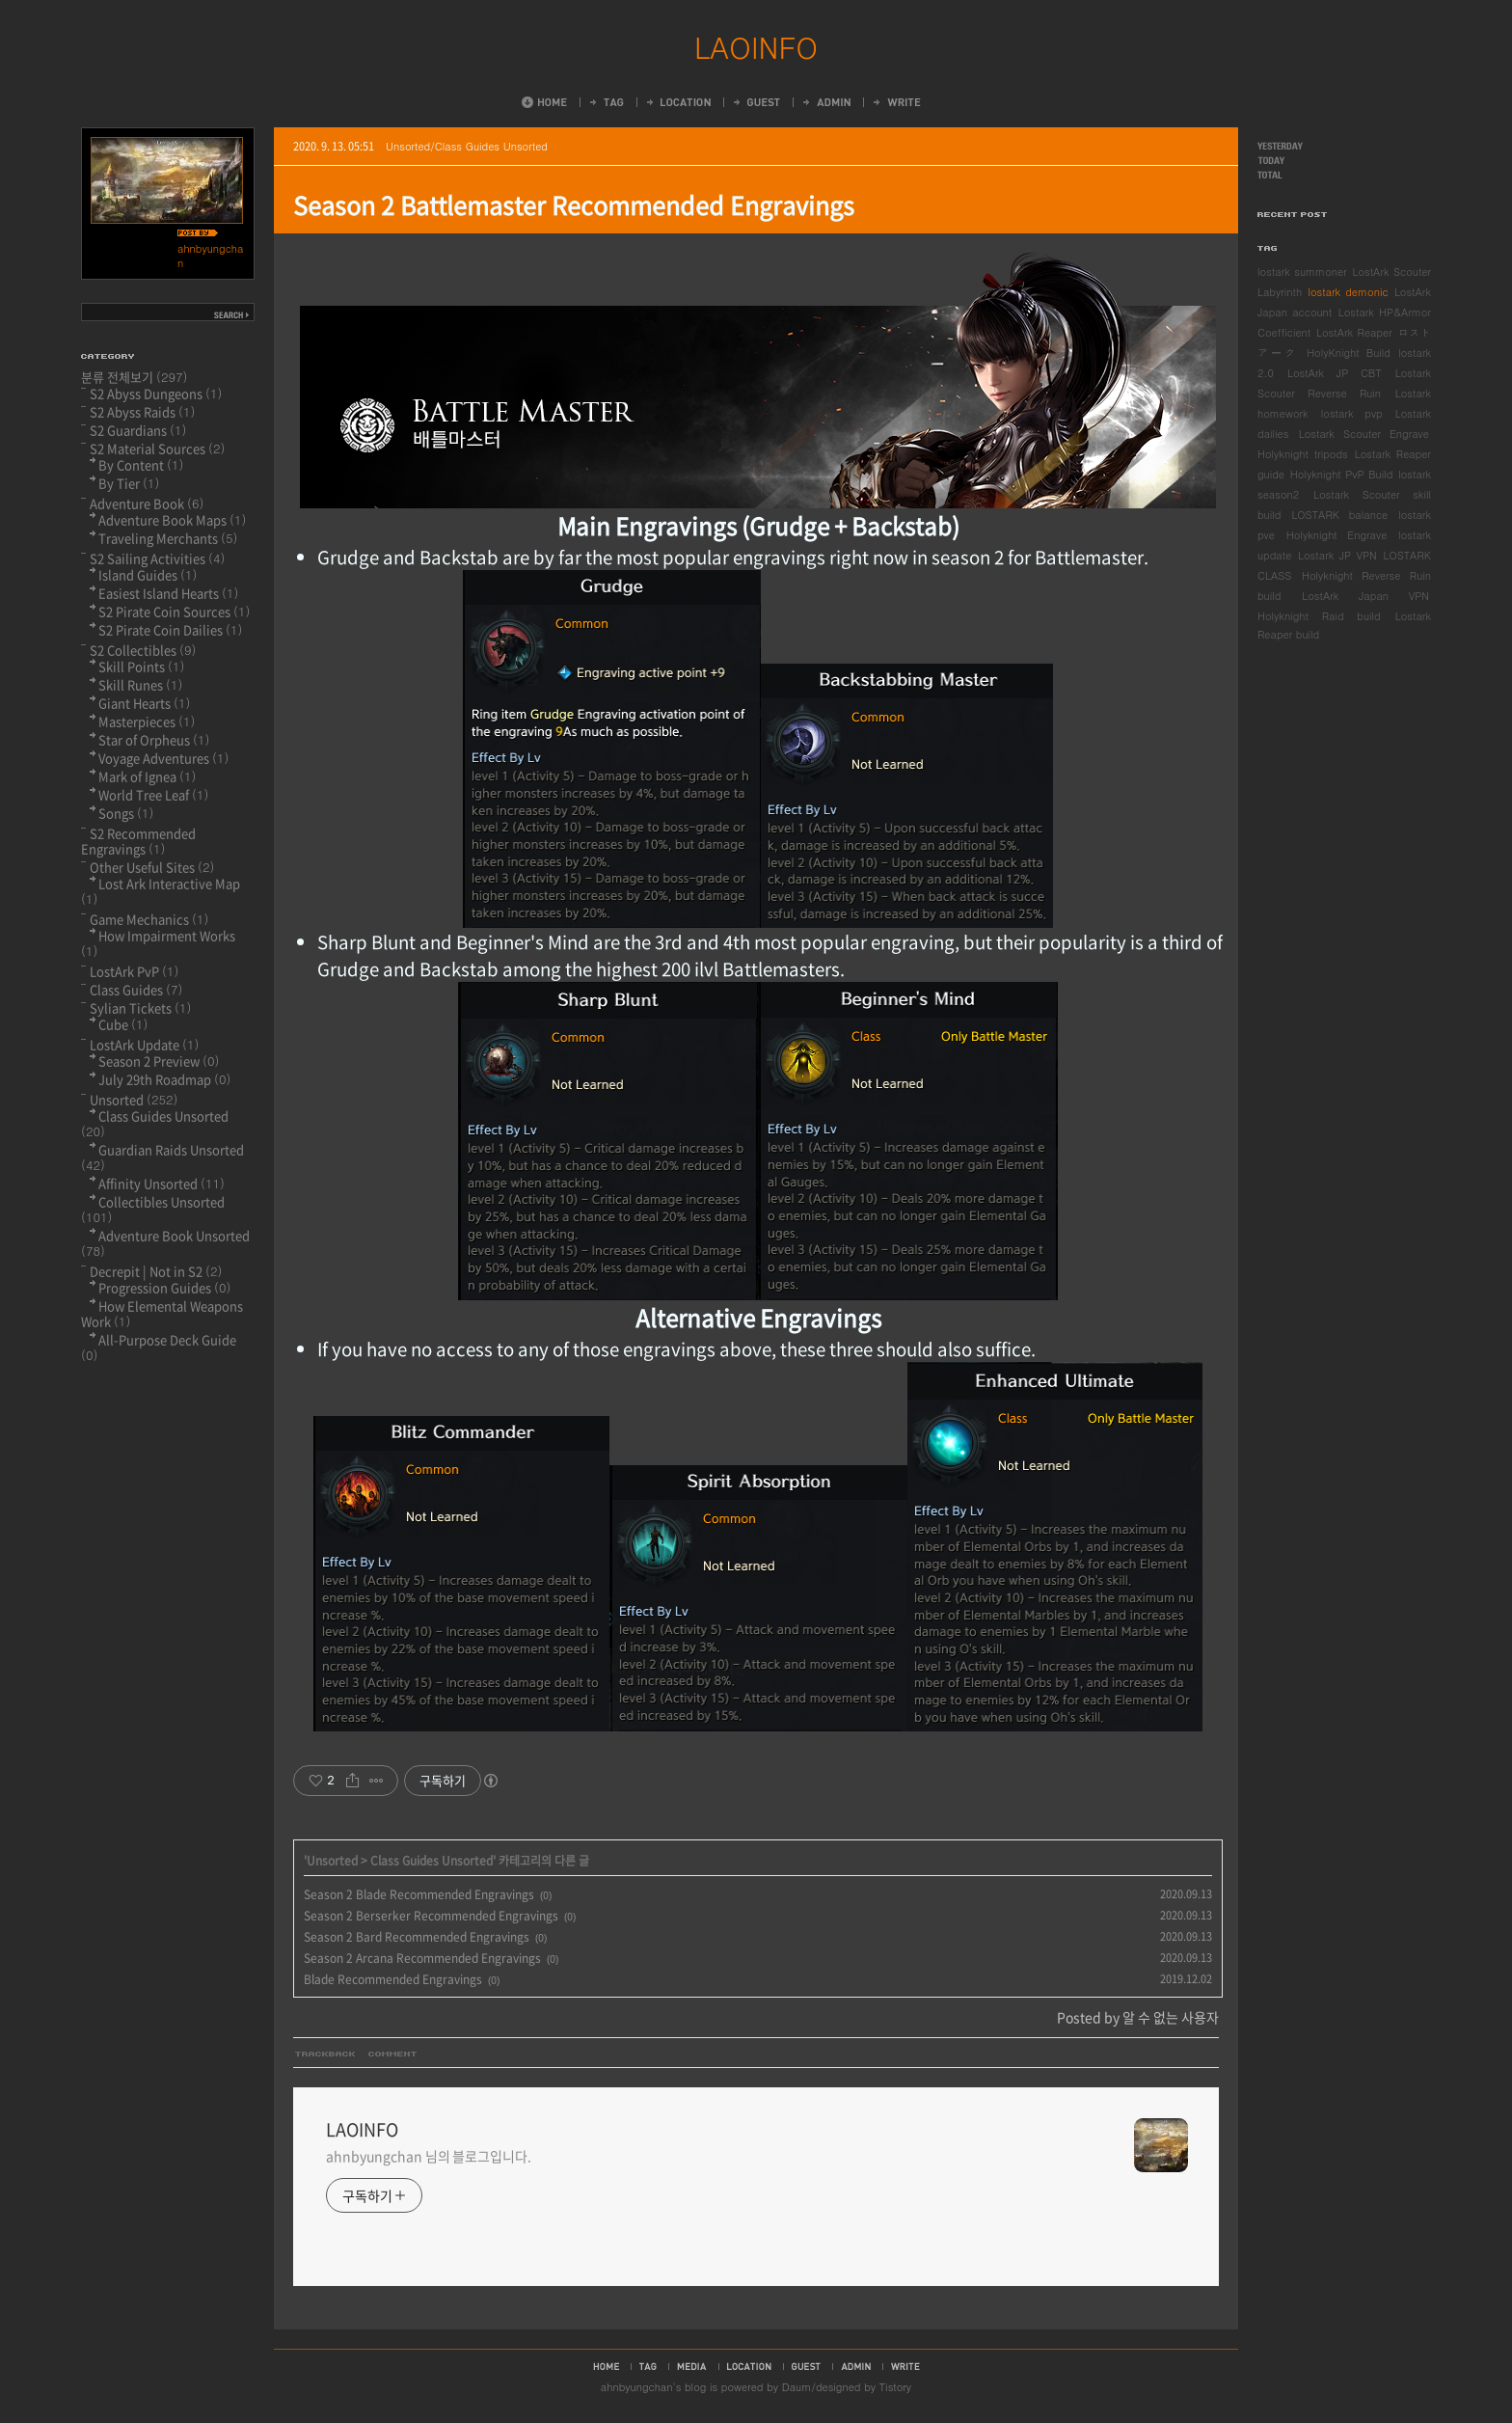  I want to click on S2 Pirate Coin Dailies, so click(170, 629).